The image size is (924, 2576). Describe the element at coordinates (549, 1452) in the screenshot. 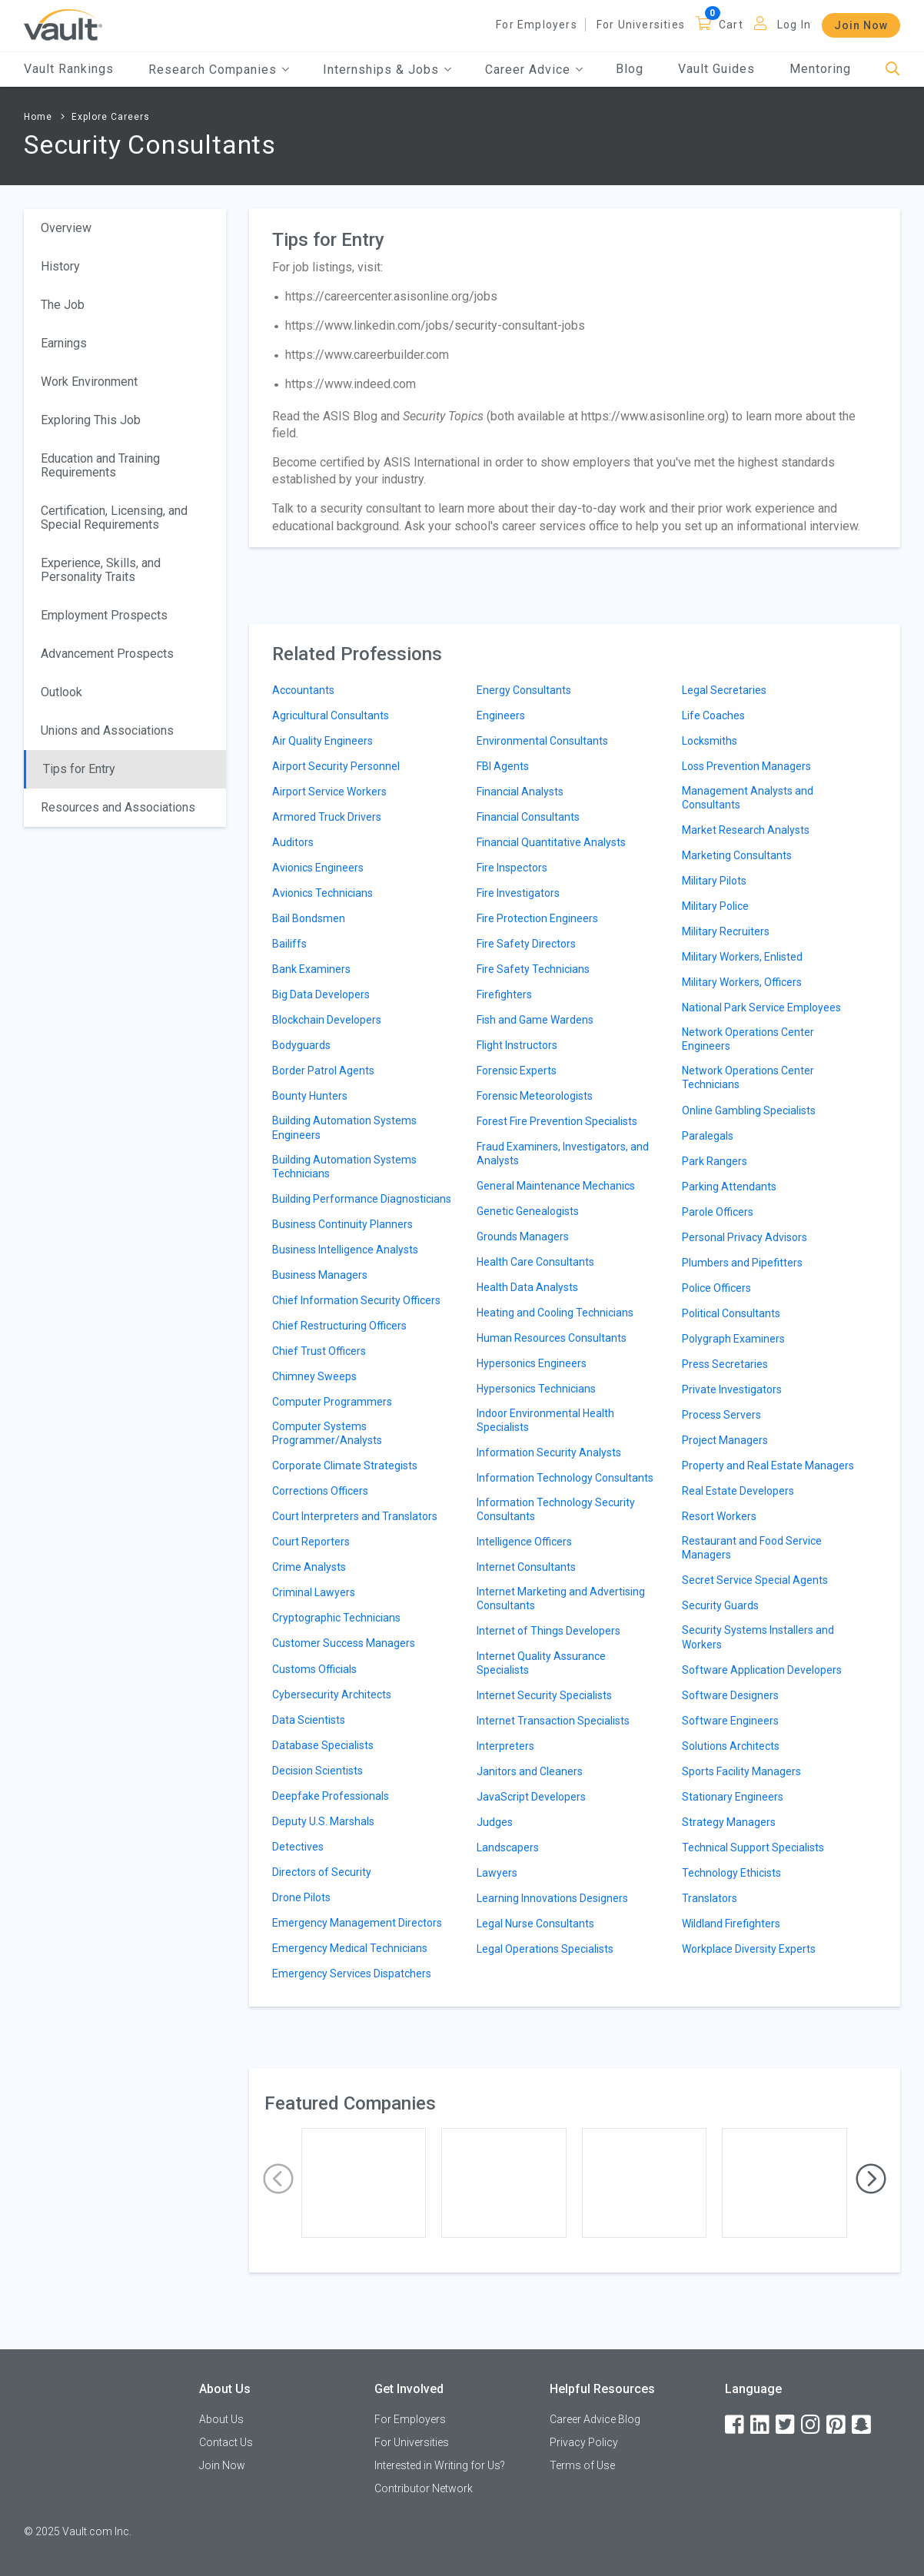

I see `Information Security Analysts` at that location.